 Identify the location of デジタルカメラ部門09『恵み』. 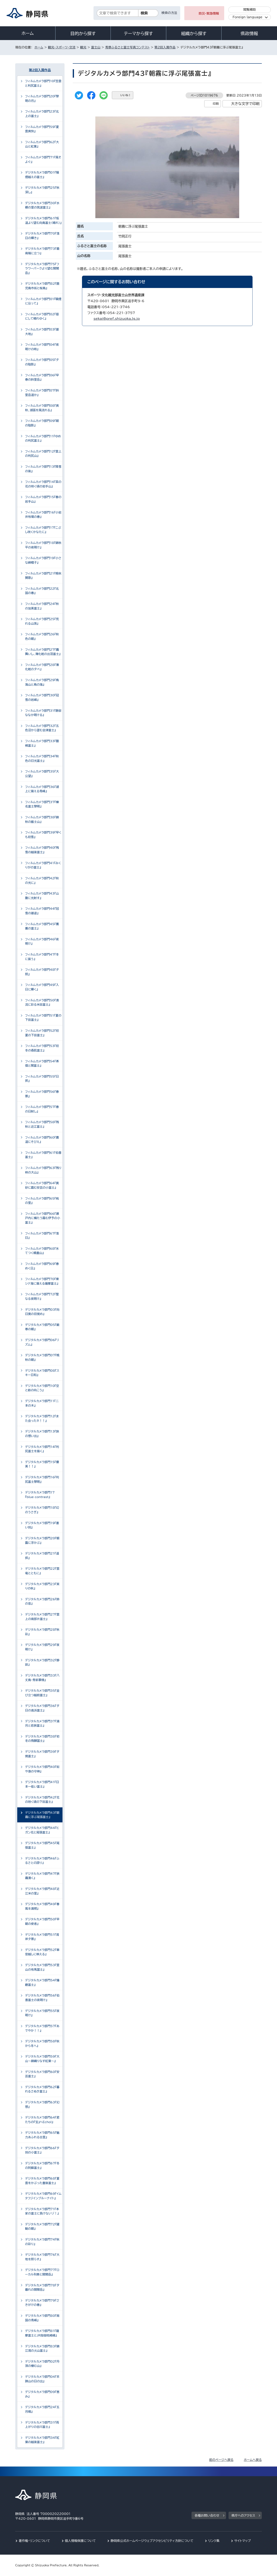
(42, 2394).